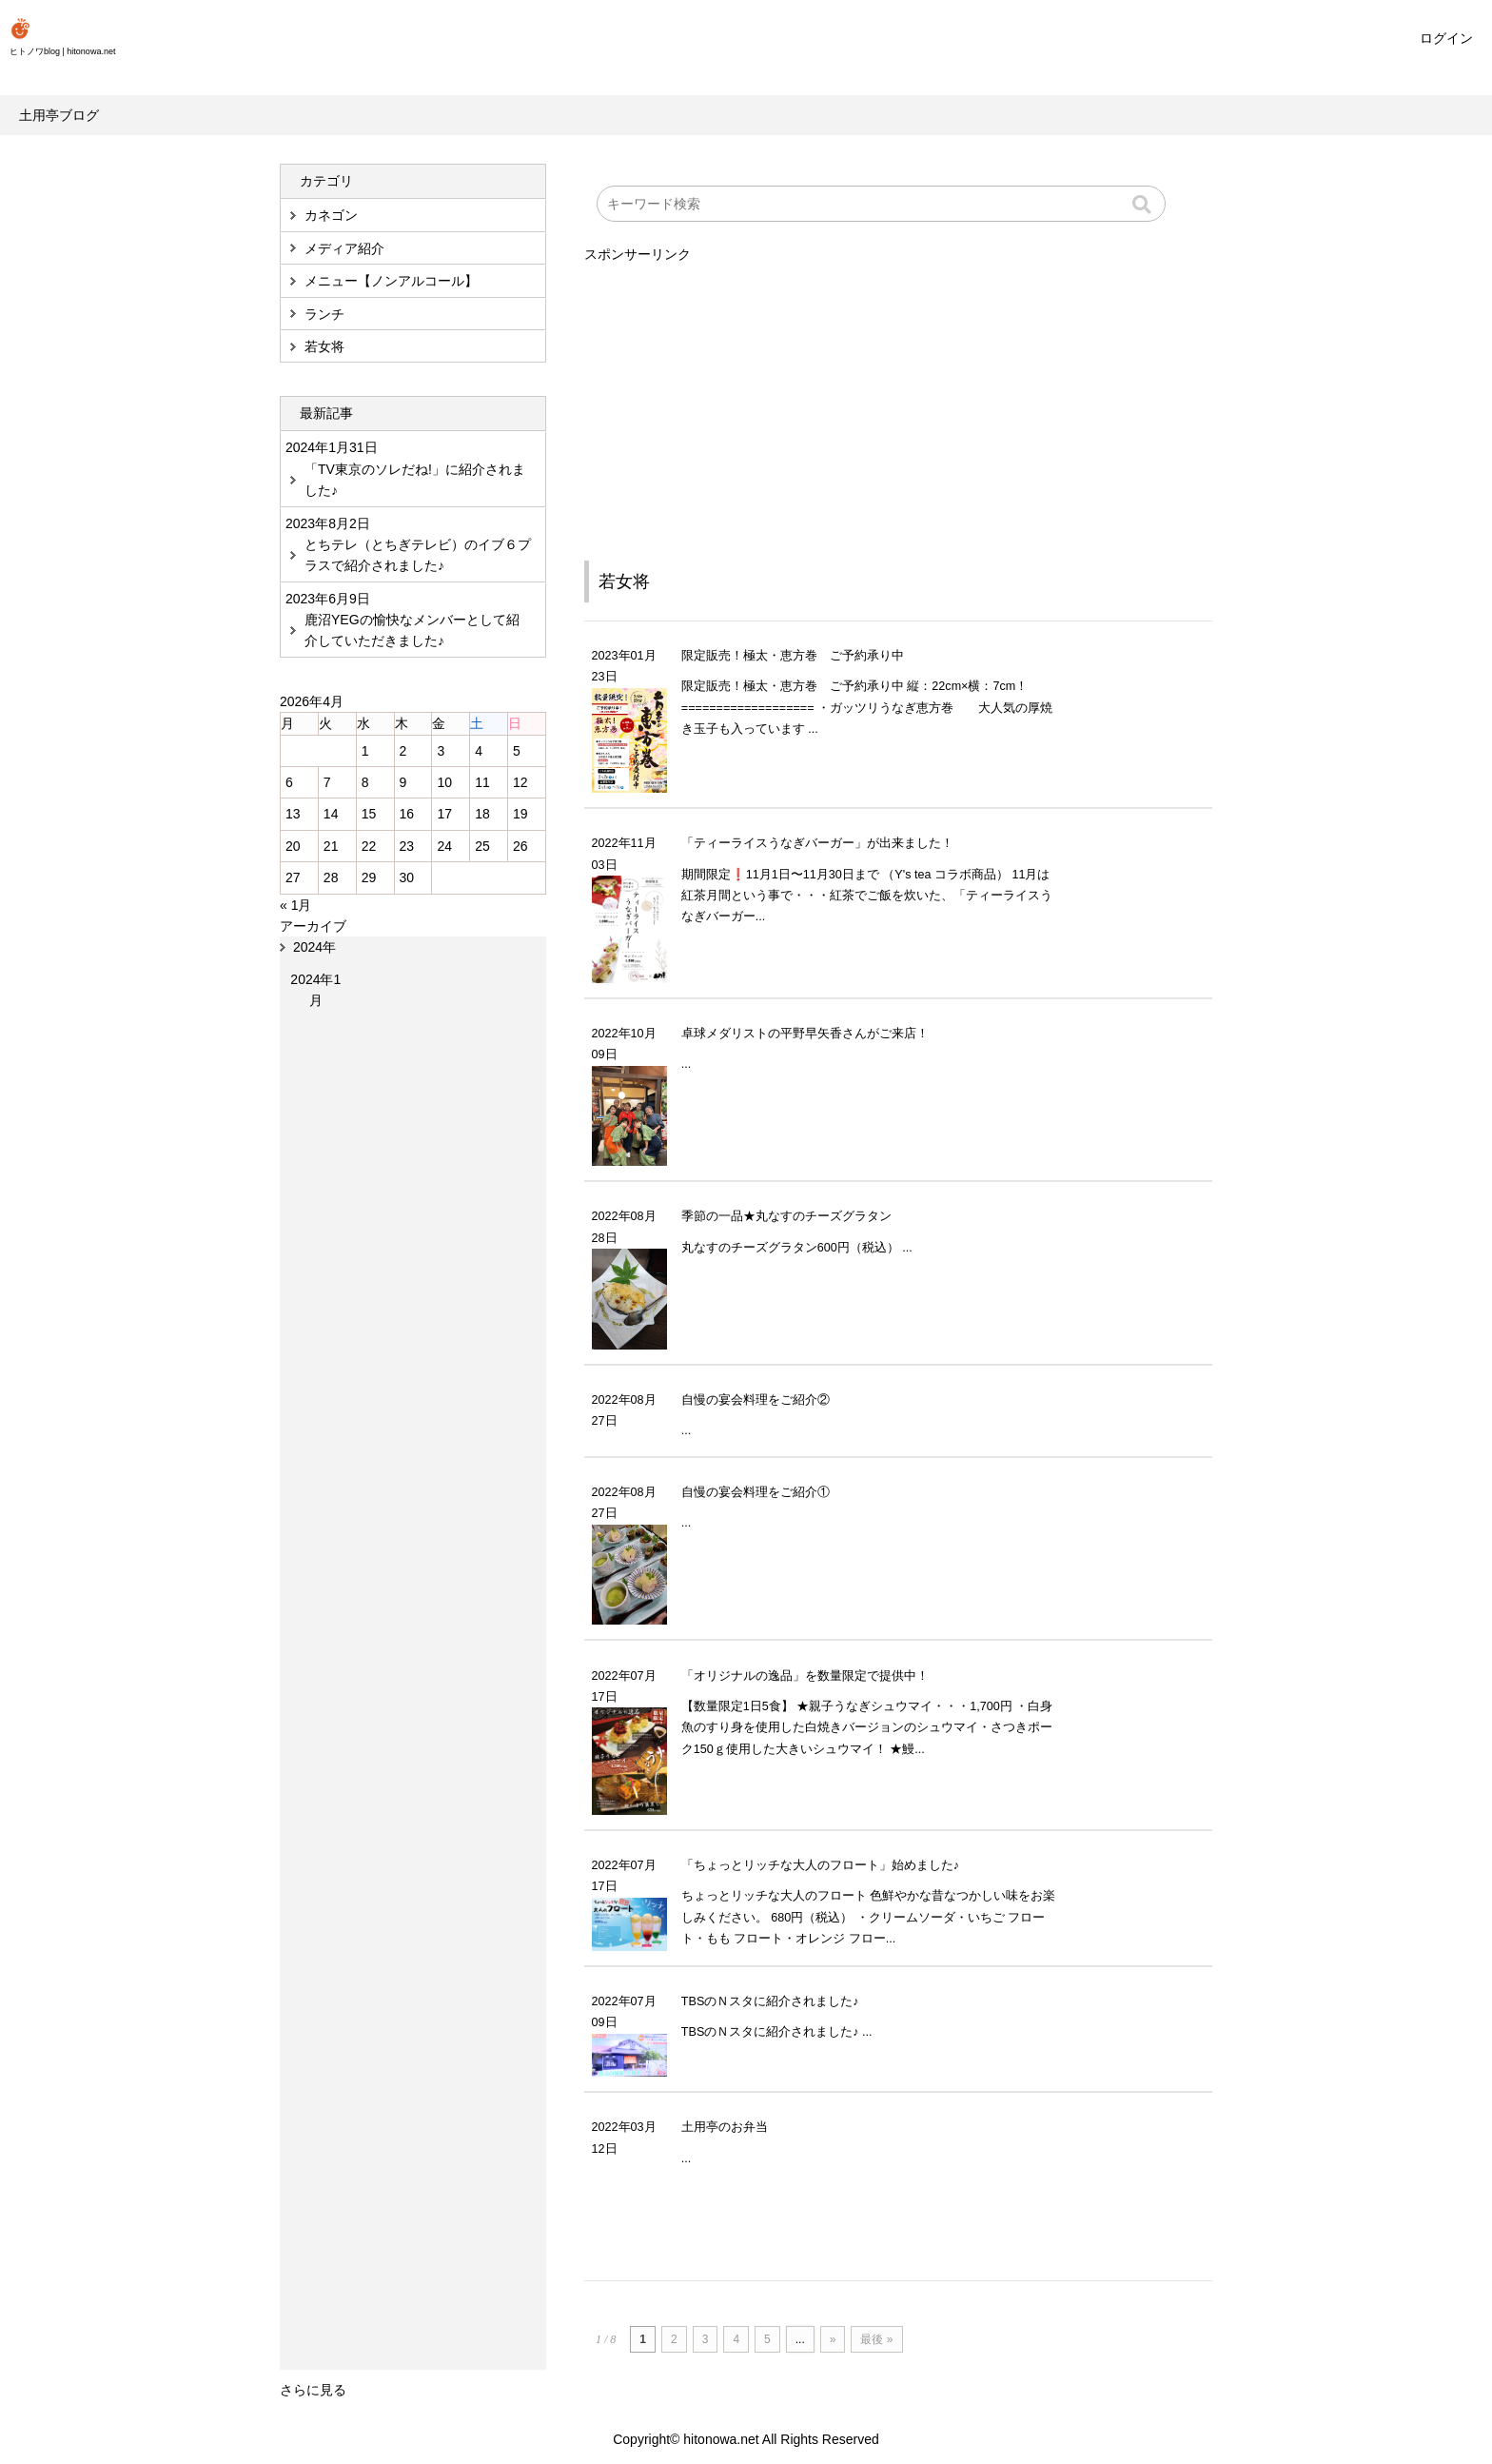 Image resolution: width=1492 pixels, height=2464 pixels. What do you see at coordinates (724, 2127) in the screenshot?
I see `土用亭のお弁当` at bounding box center [724, 2127].